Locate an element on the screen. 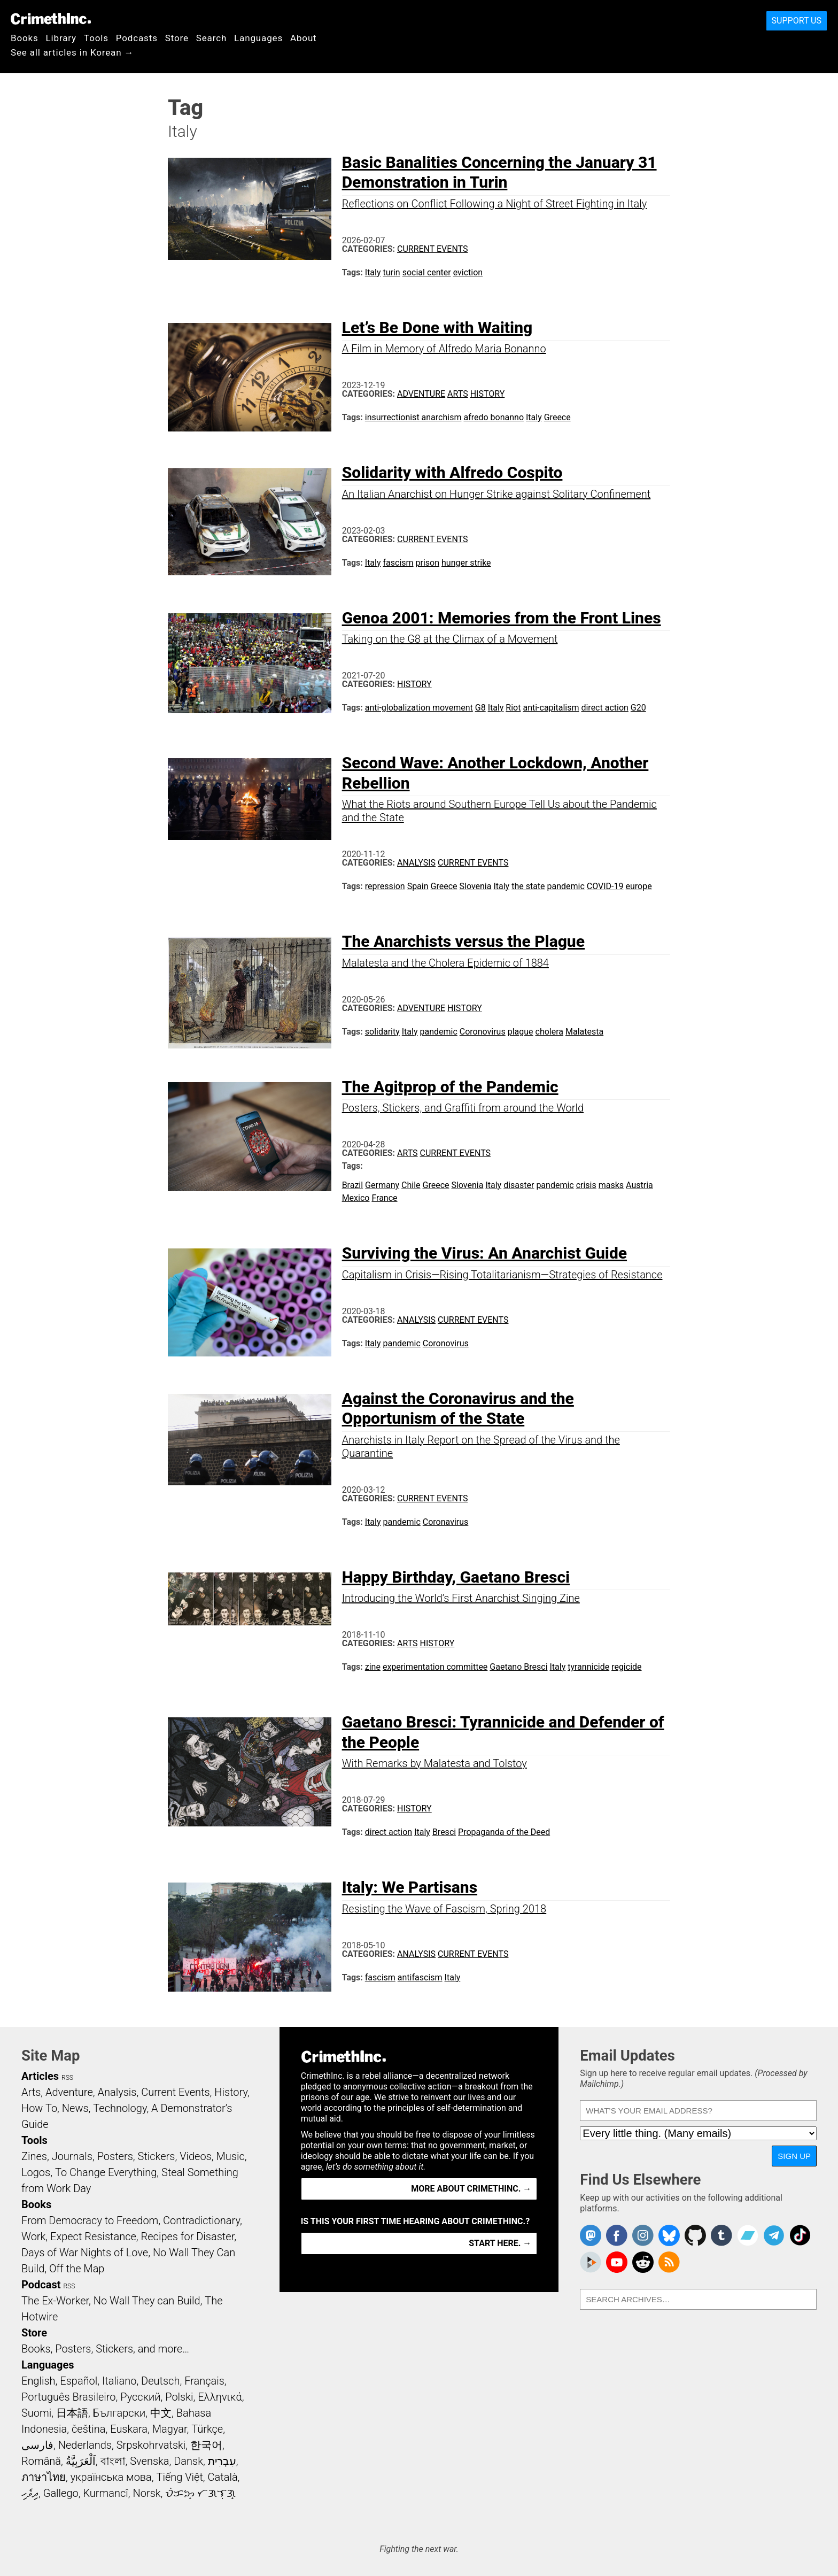 The width and height of the screenshot is (838, 2576). ދިވެހި is located at coordinates (29, 2493).